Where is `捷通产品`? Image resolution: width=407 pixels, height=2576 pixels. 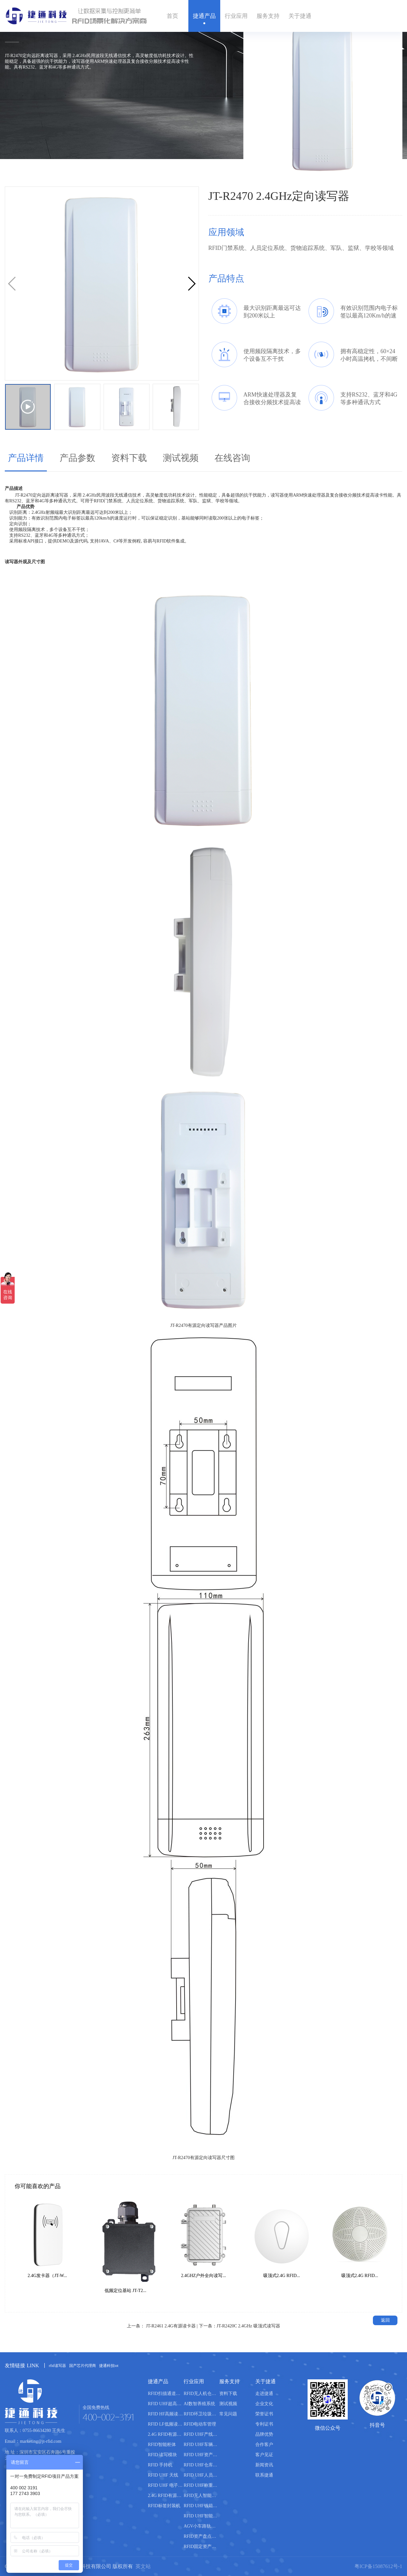
捷通产品 is located at coordinates (204, 16).